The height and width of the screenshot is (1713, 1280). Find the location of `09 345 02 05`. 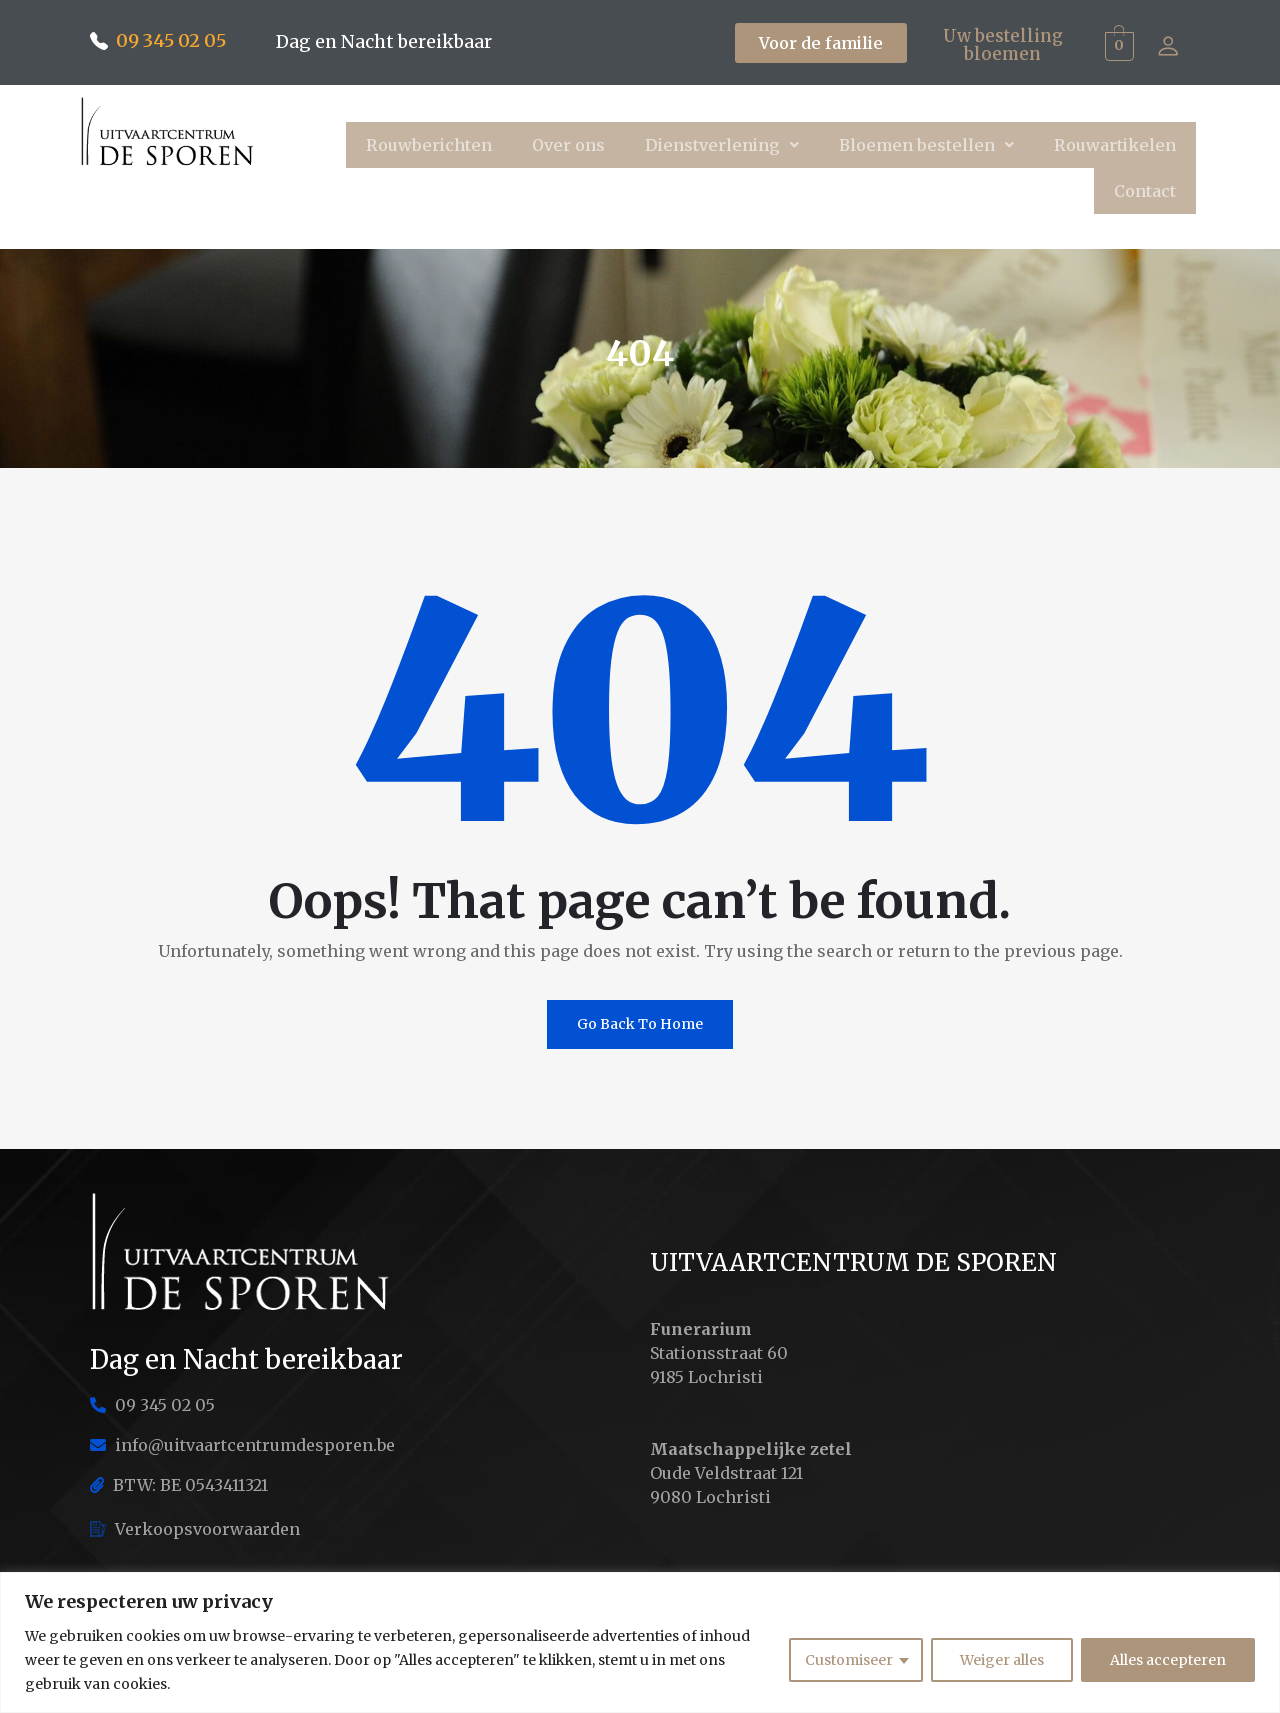

09 345 02 05 is located at coordinates (171, 40).